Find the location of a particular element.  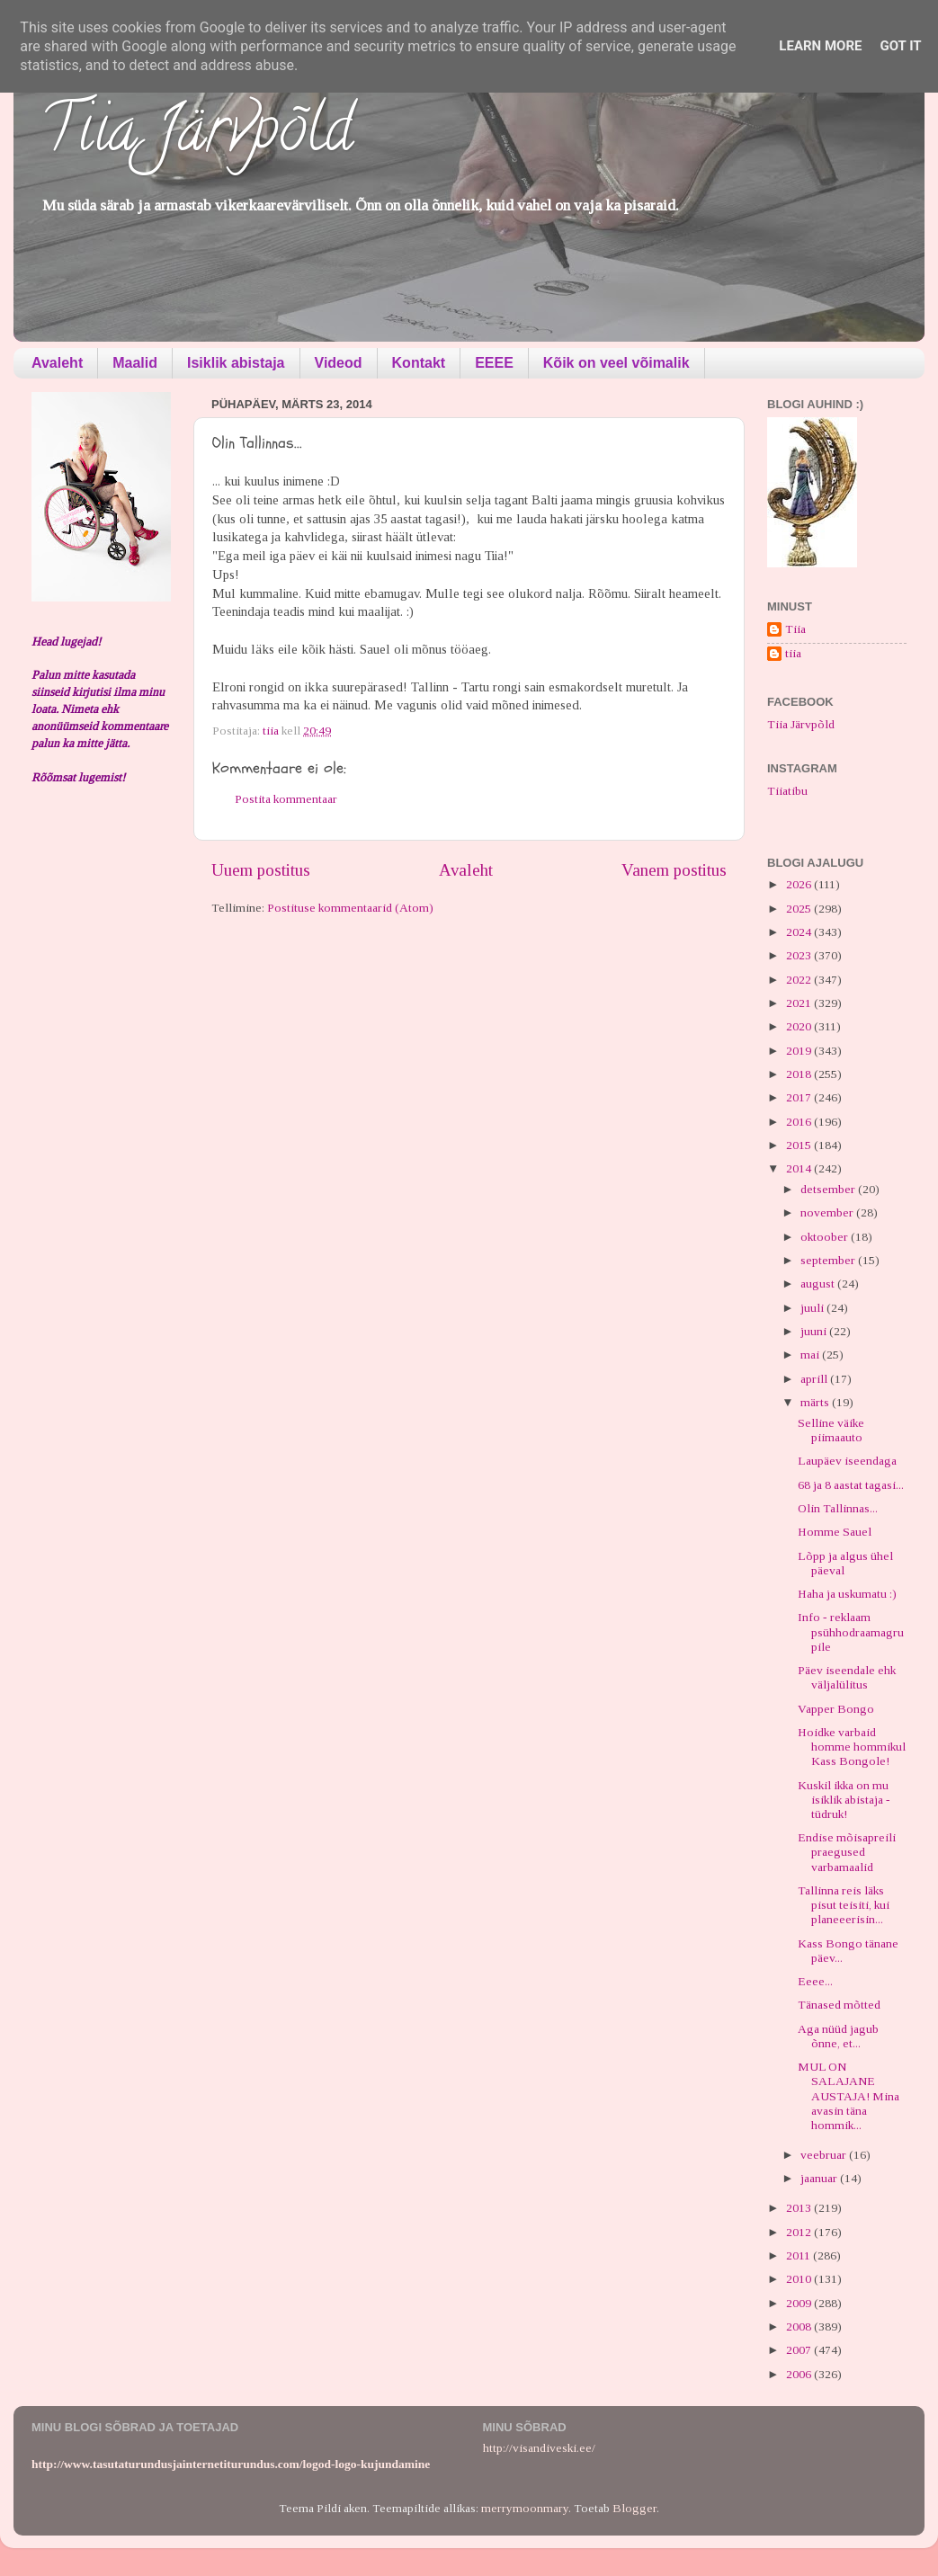

Learn More is located at coordinates (820, 46).